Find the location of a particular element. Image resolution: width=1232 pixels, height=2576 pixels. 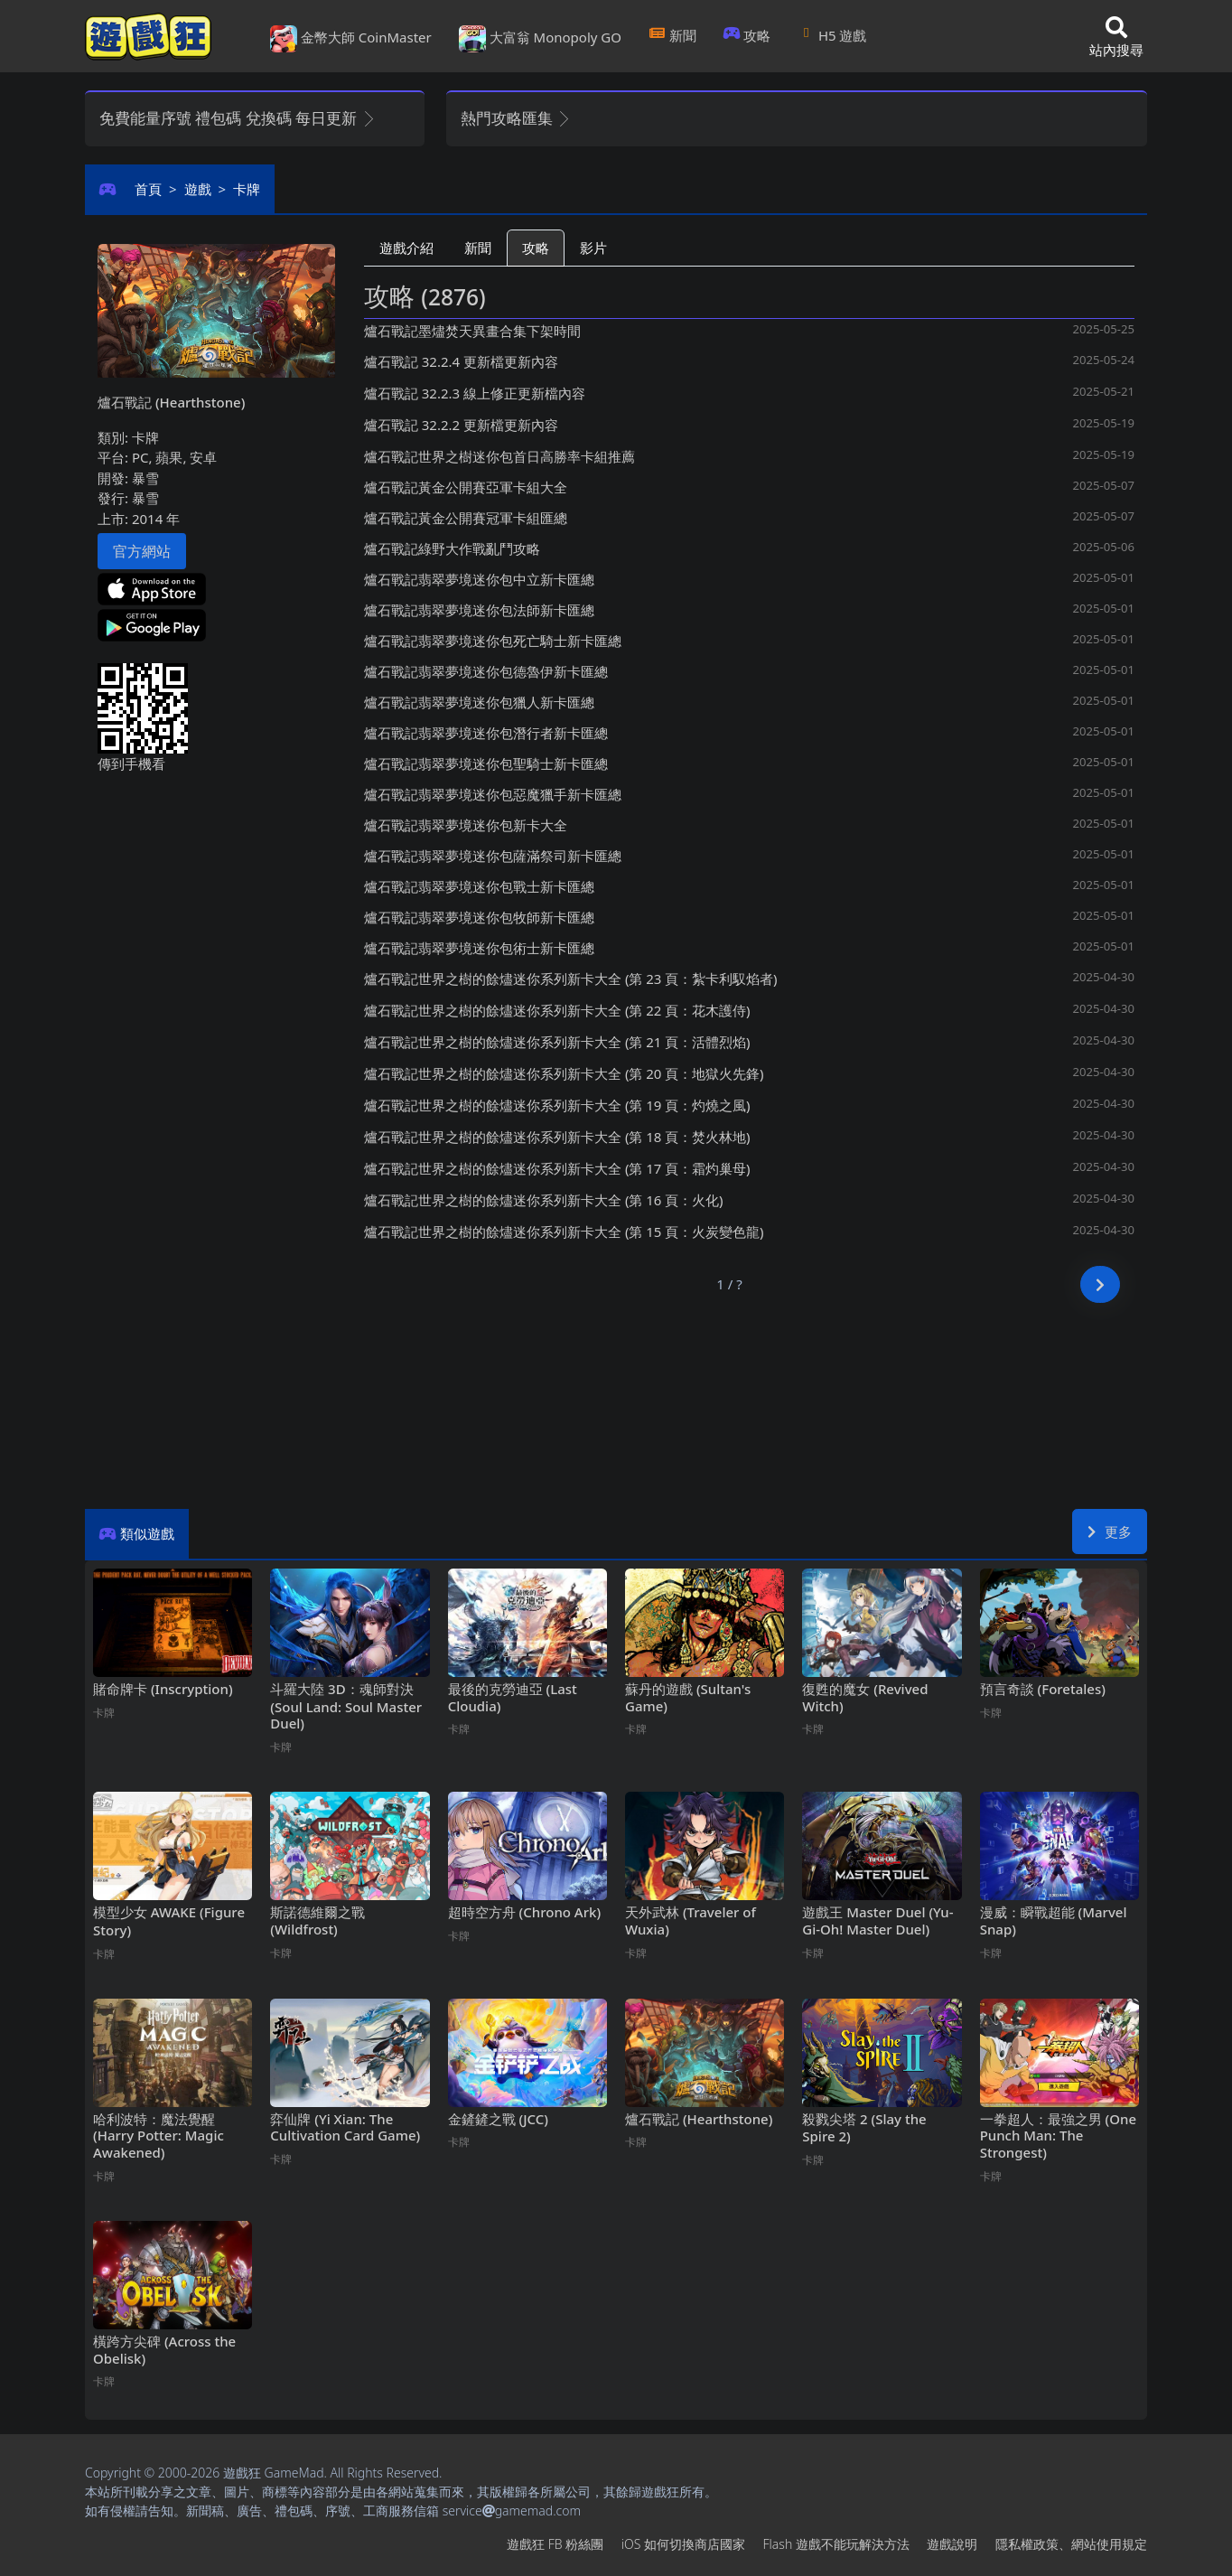

爐石戰記翡翠夢境迷你包薩滿祭司新卡匯總 is located at coordinates (492, 856).